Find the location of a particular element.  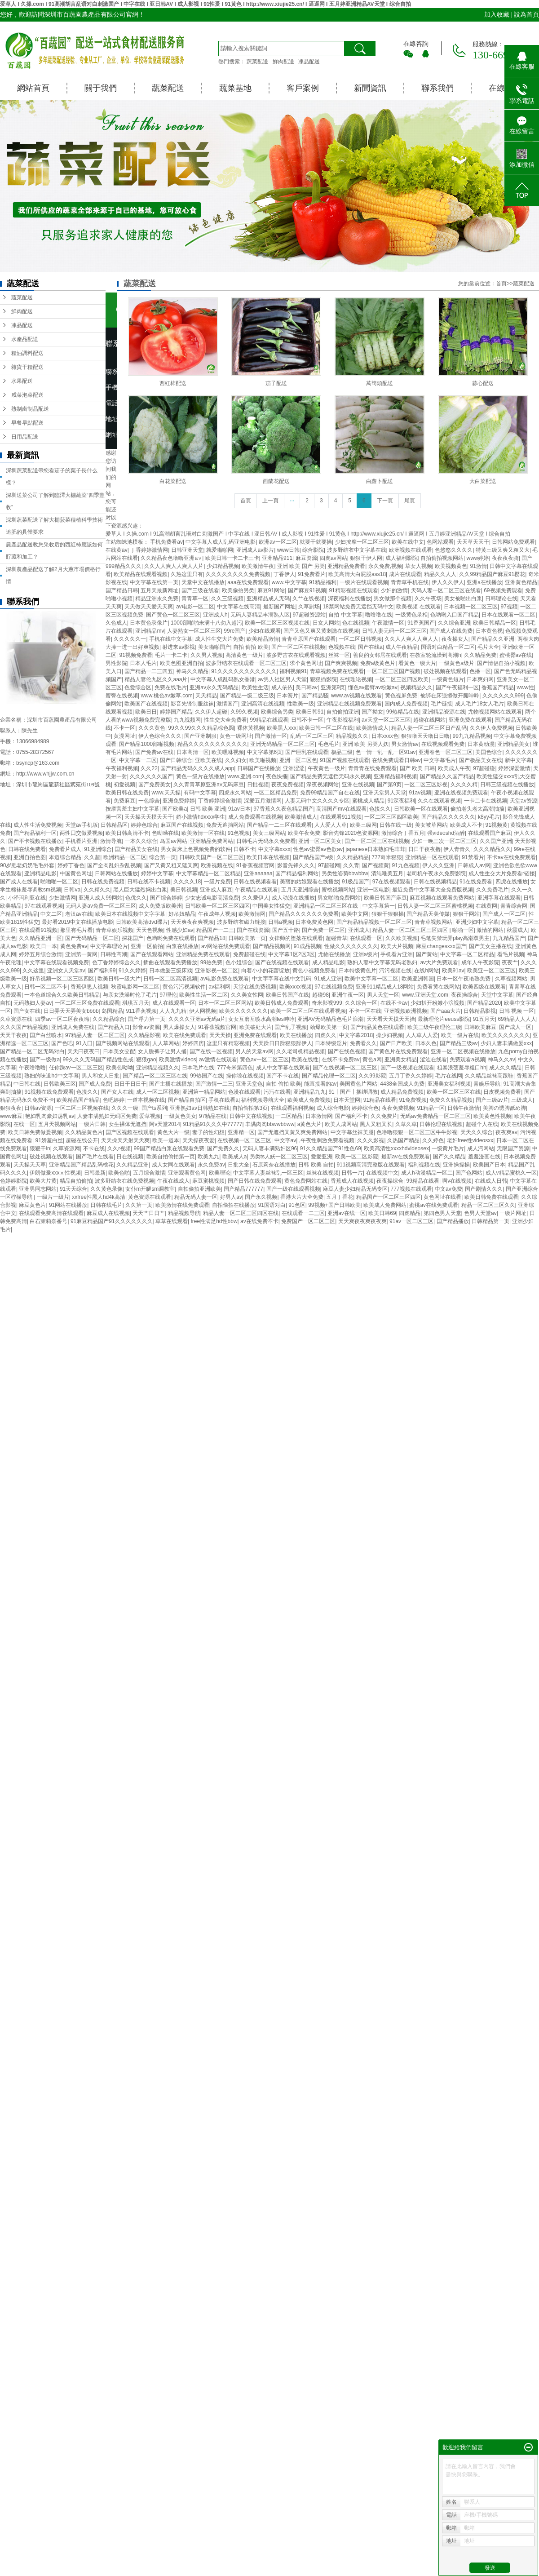

高清国产mv在线观看 is located at coordinates (341, 809).